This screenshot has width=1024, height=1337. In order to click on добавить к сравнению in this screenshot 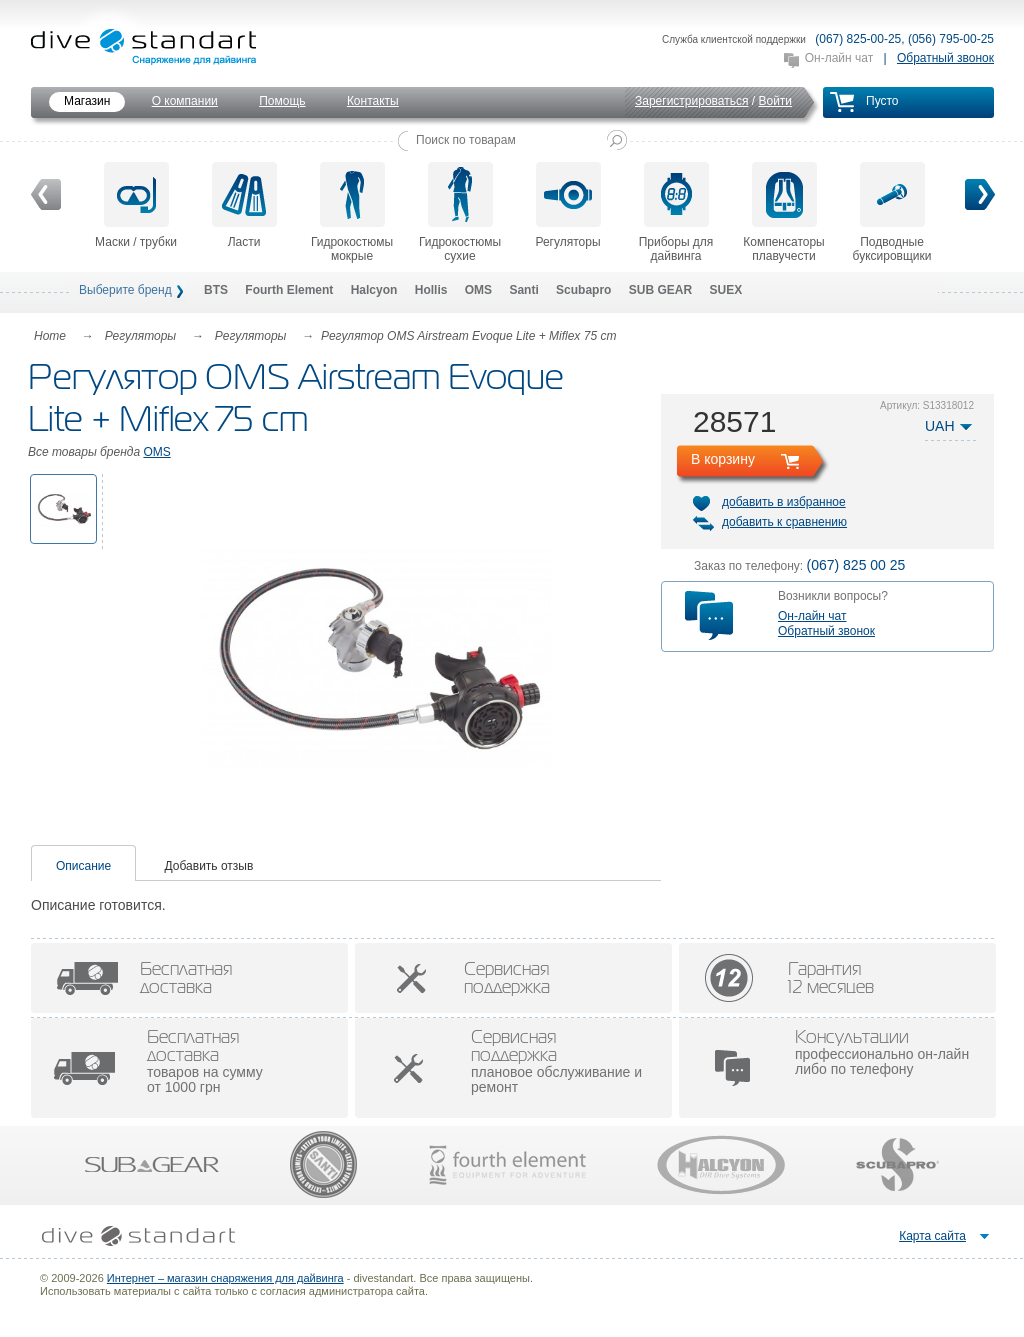, I will do `click(784, 522)`.